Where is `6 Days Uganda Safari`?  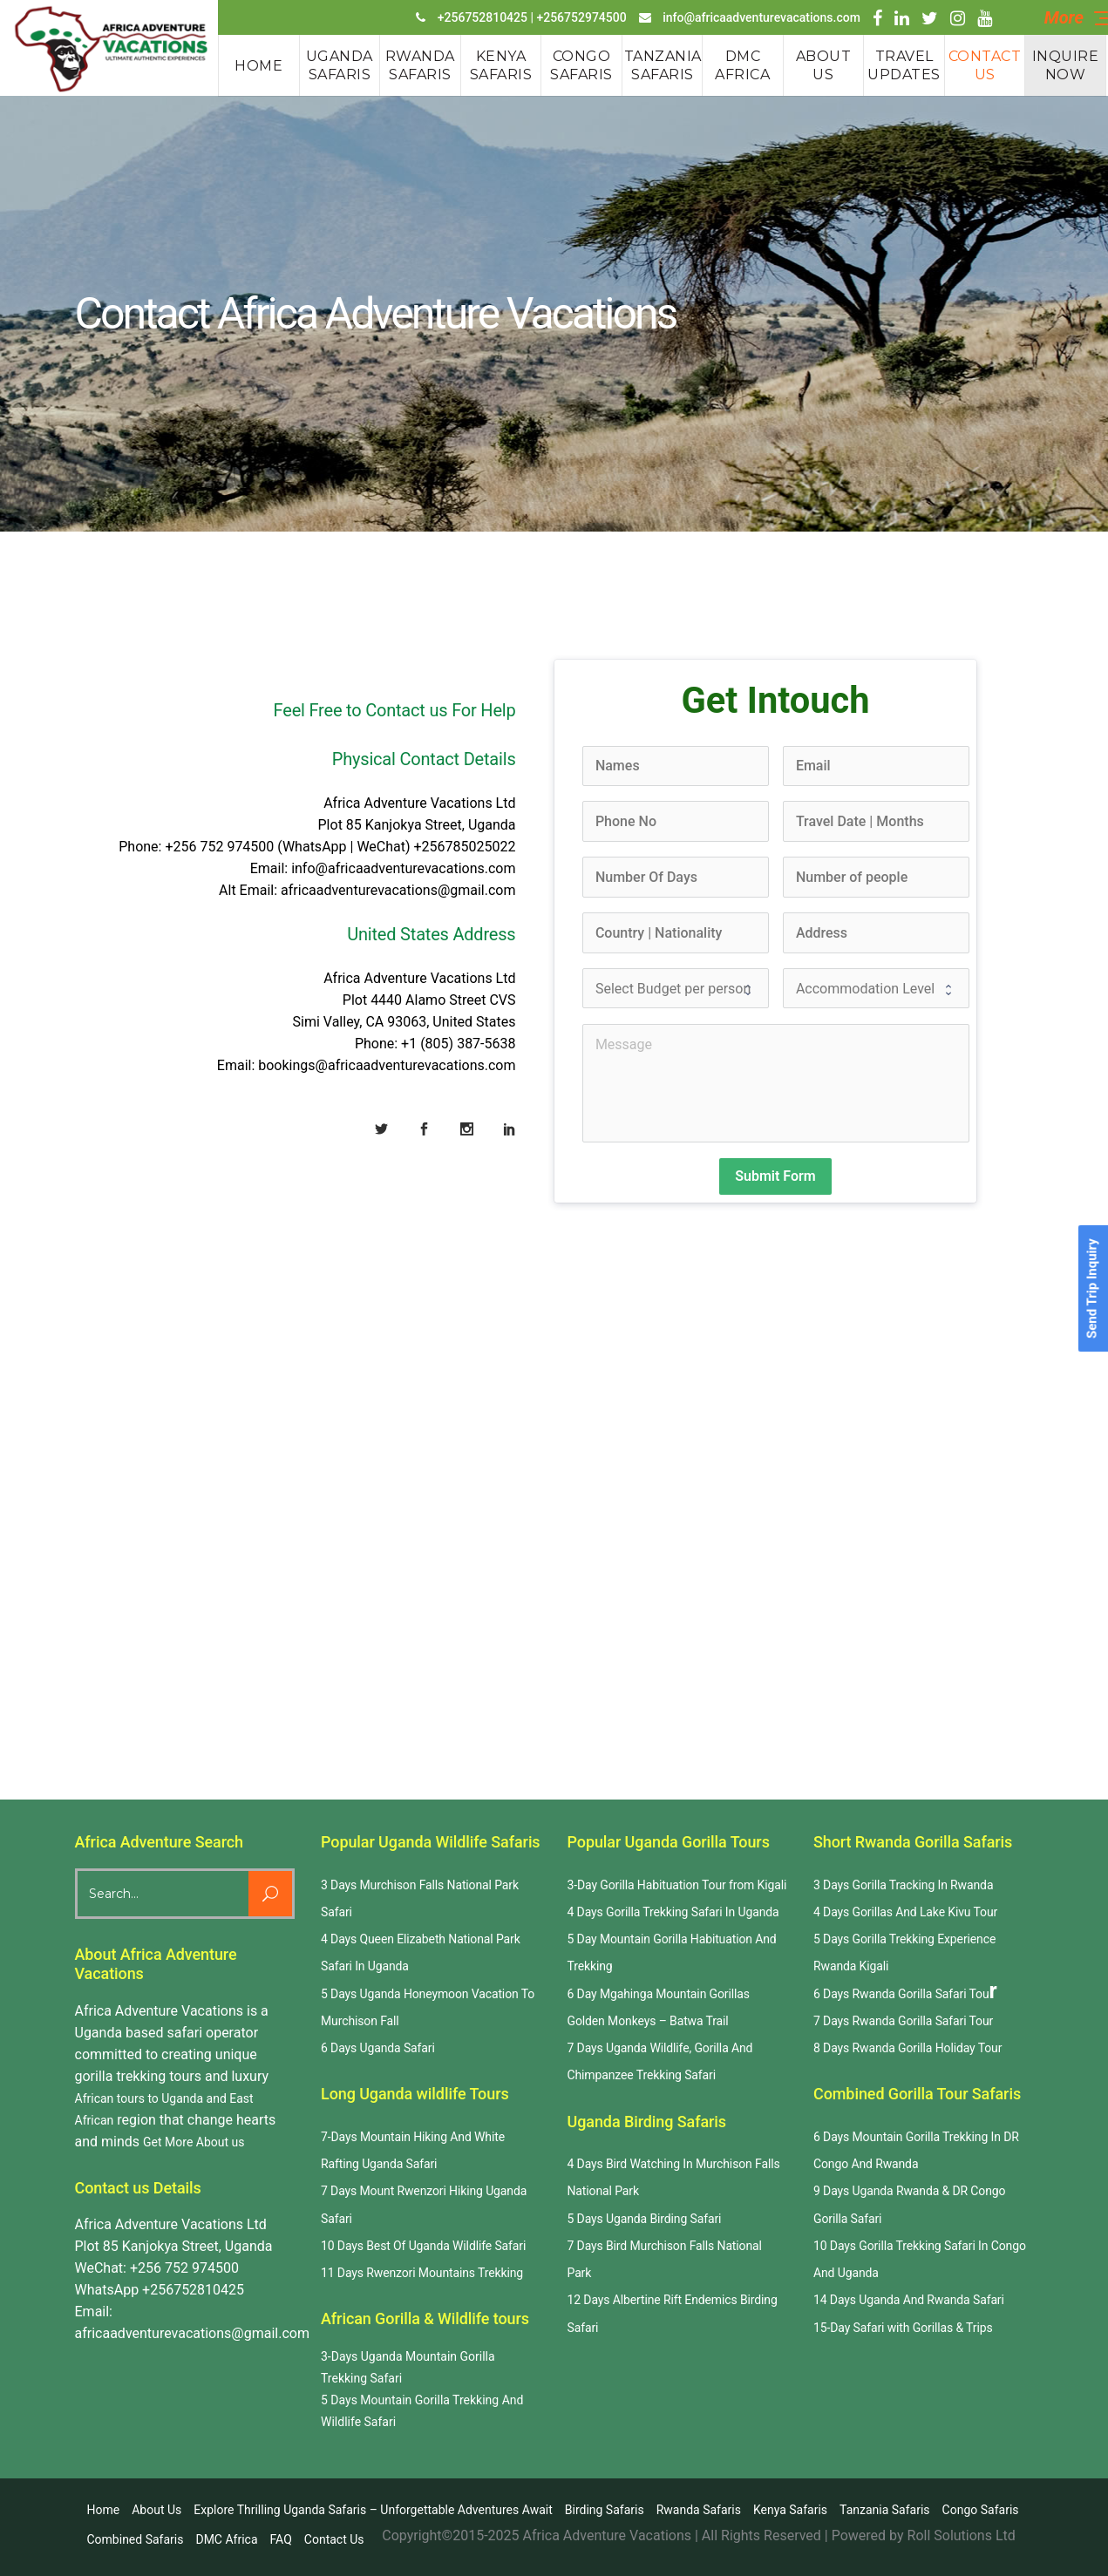
6 Days Uganda Safari is located at coordinates (378, 2048).